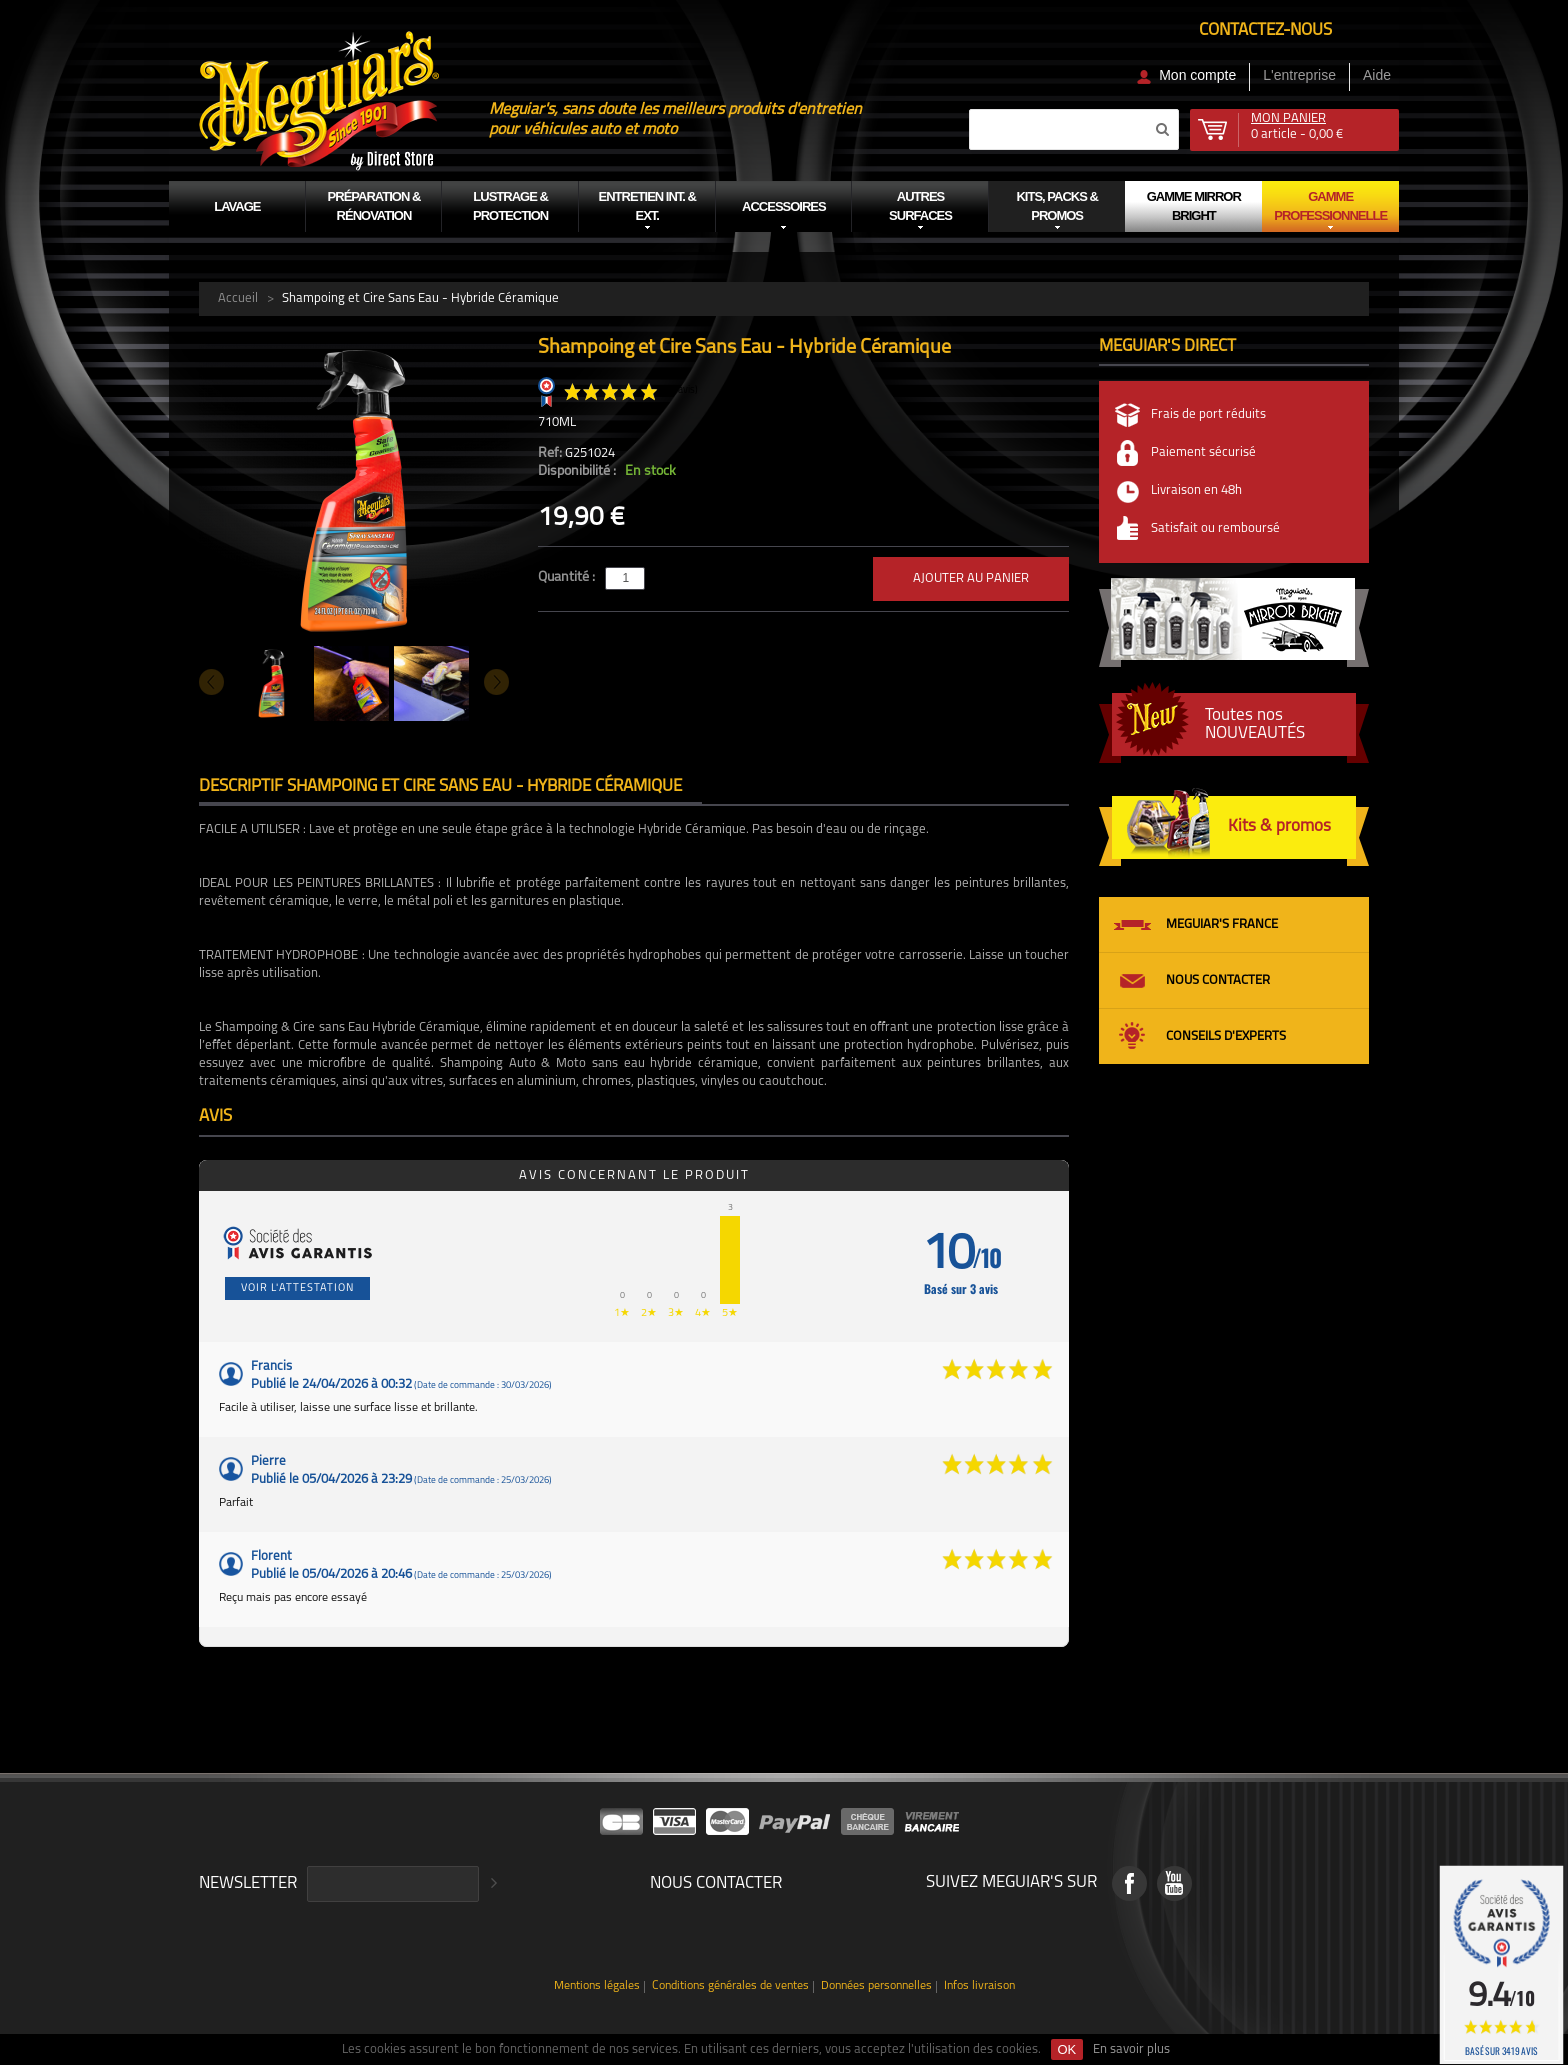 The image size is (1568, 2065). Describe the element at coordinates (597, 1986) in the screenshot. I see `Mentions légales` at that location.